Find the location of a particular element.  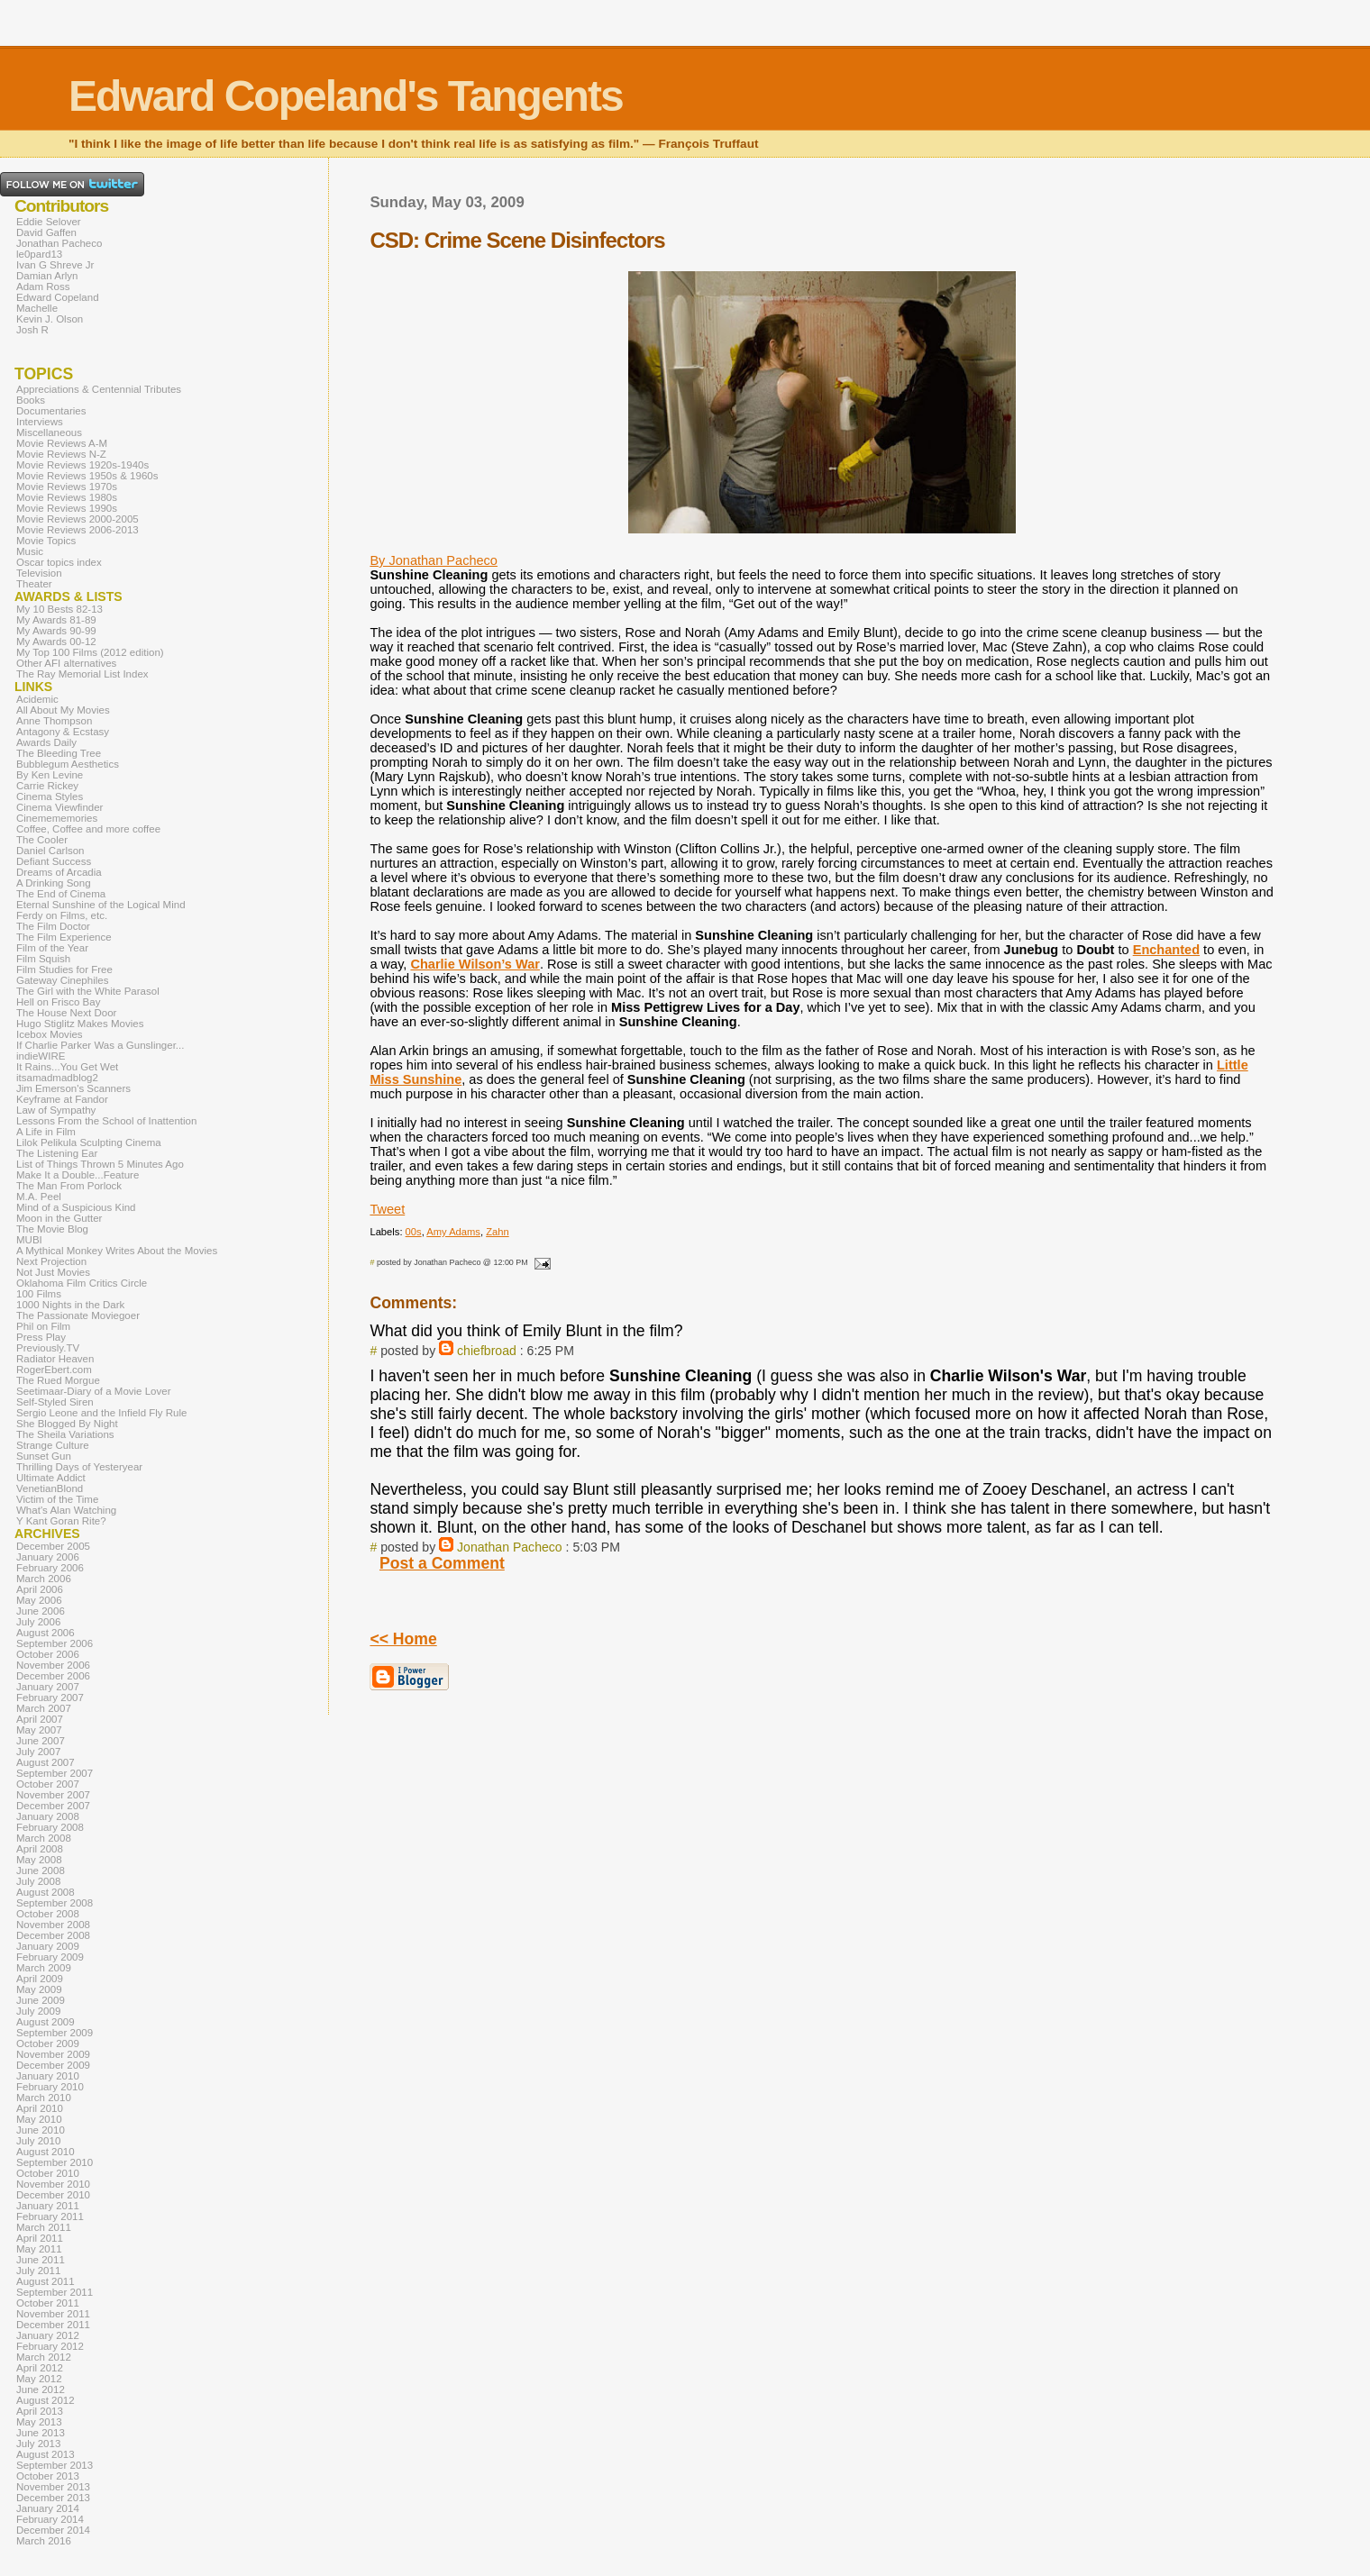

The Film Doctor is located at coordinates (53, 926).